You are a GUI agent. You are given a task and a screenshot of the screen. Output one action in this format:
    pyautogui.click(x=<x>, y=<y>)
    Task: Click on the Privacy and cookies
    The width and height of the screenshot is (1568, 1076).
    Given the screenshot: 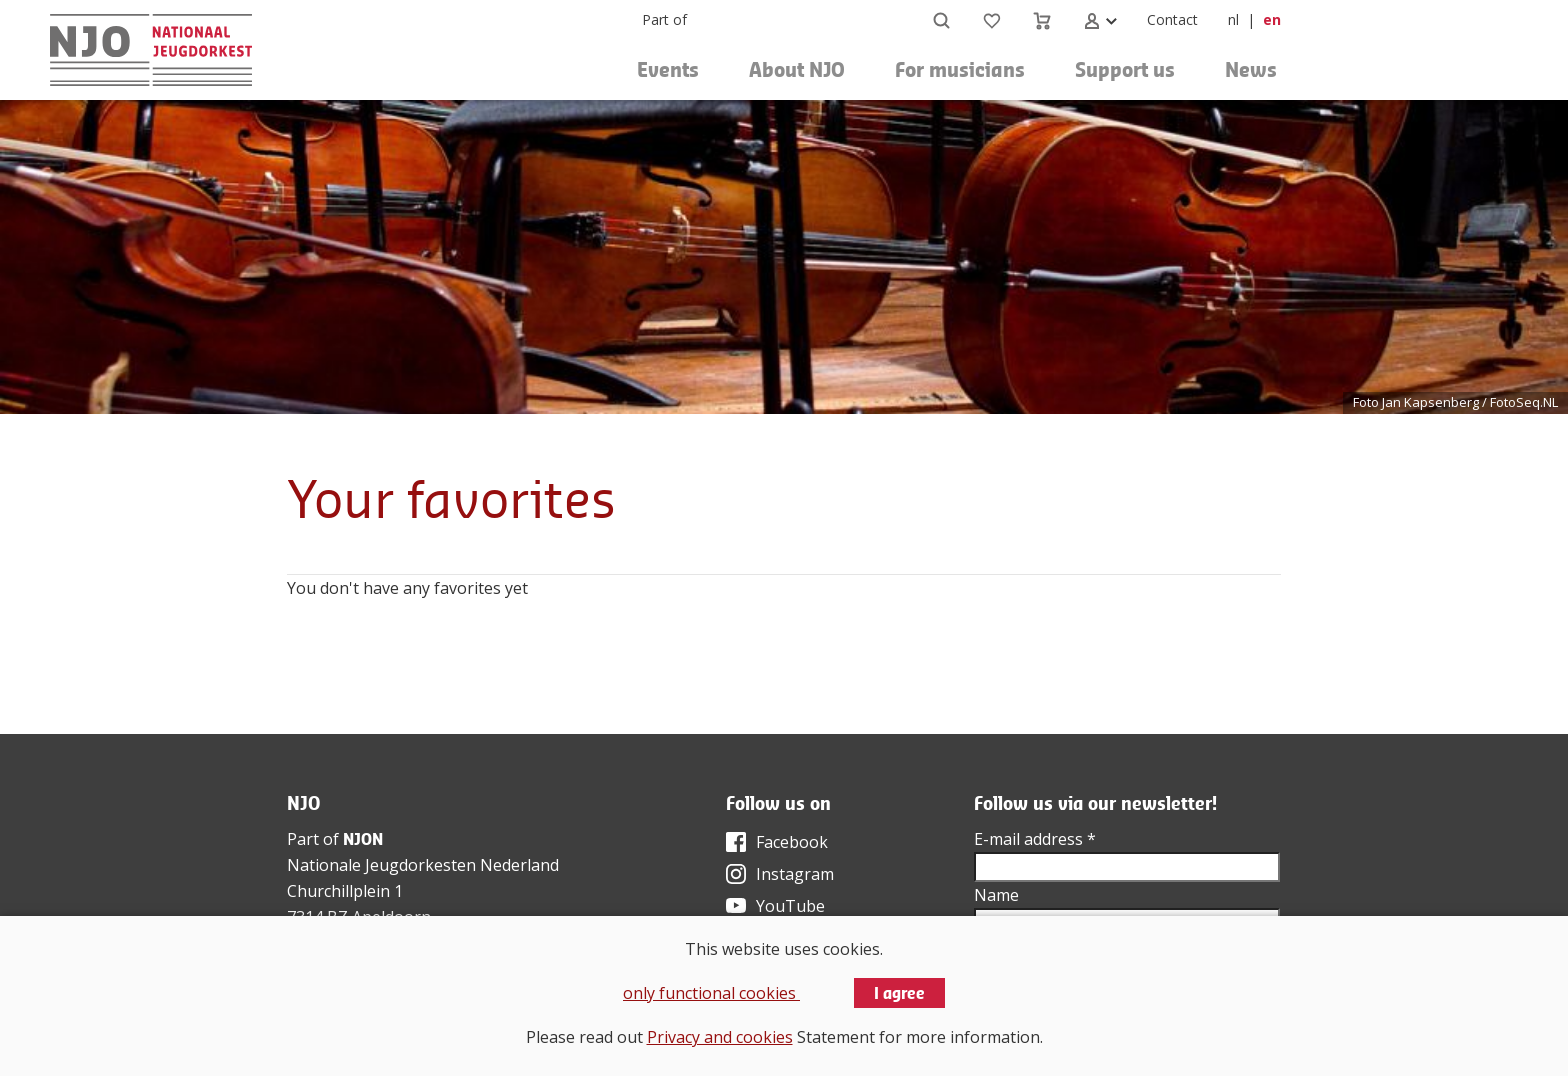 What is the action you would take?
    pyautogui.click(x=720, y=1037)
    